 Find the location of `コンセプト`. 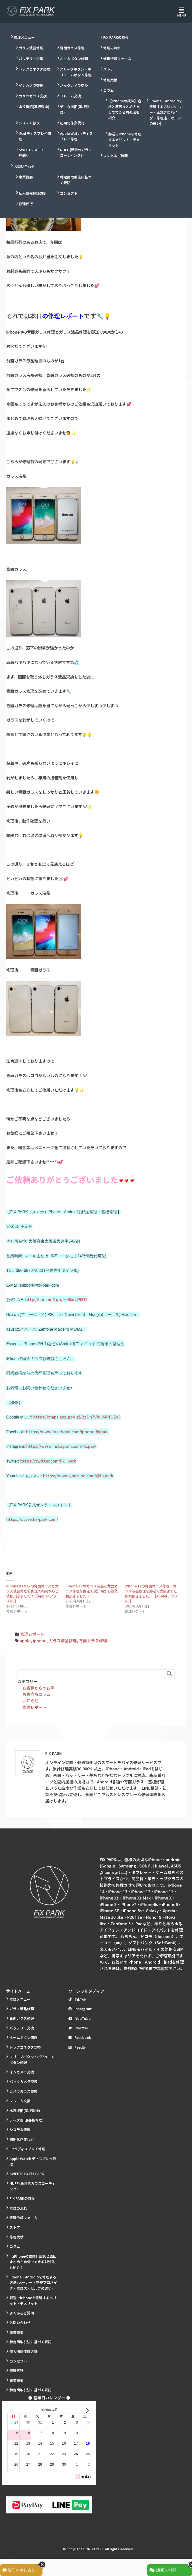

コンセプト is located at coordinates (69, 193).